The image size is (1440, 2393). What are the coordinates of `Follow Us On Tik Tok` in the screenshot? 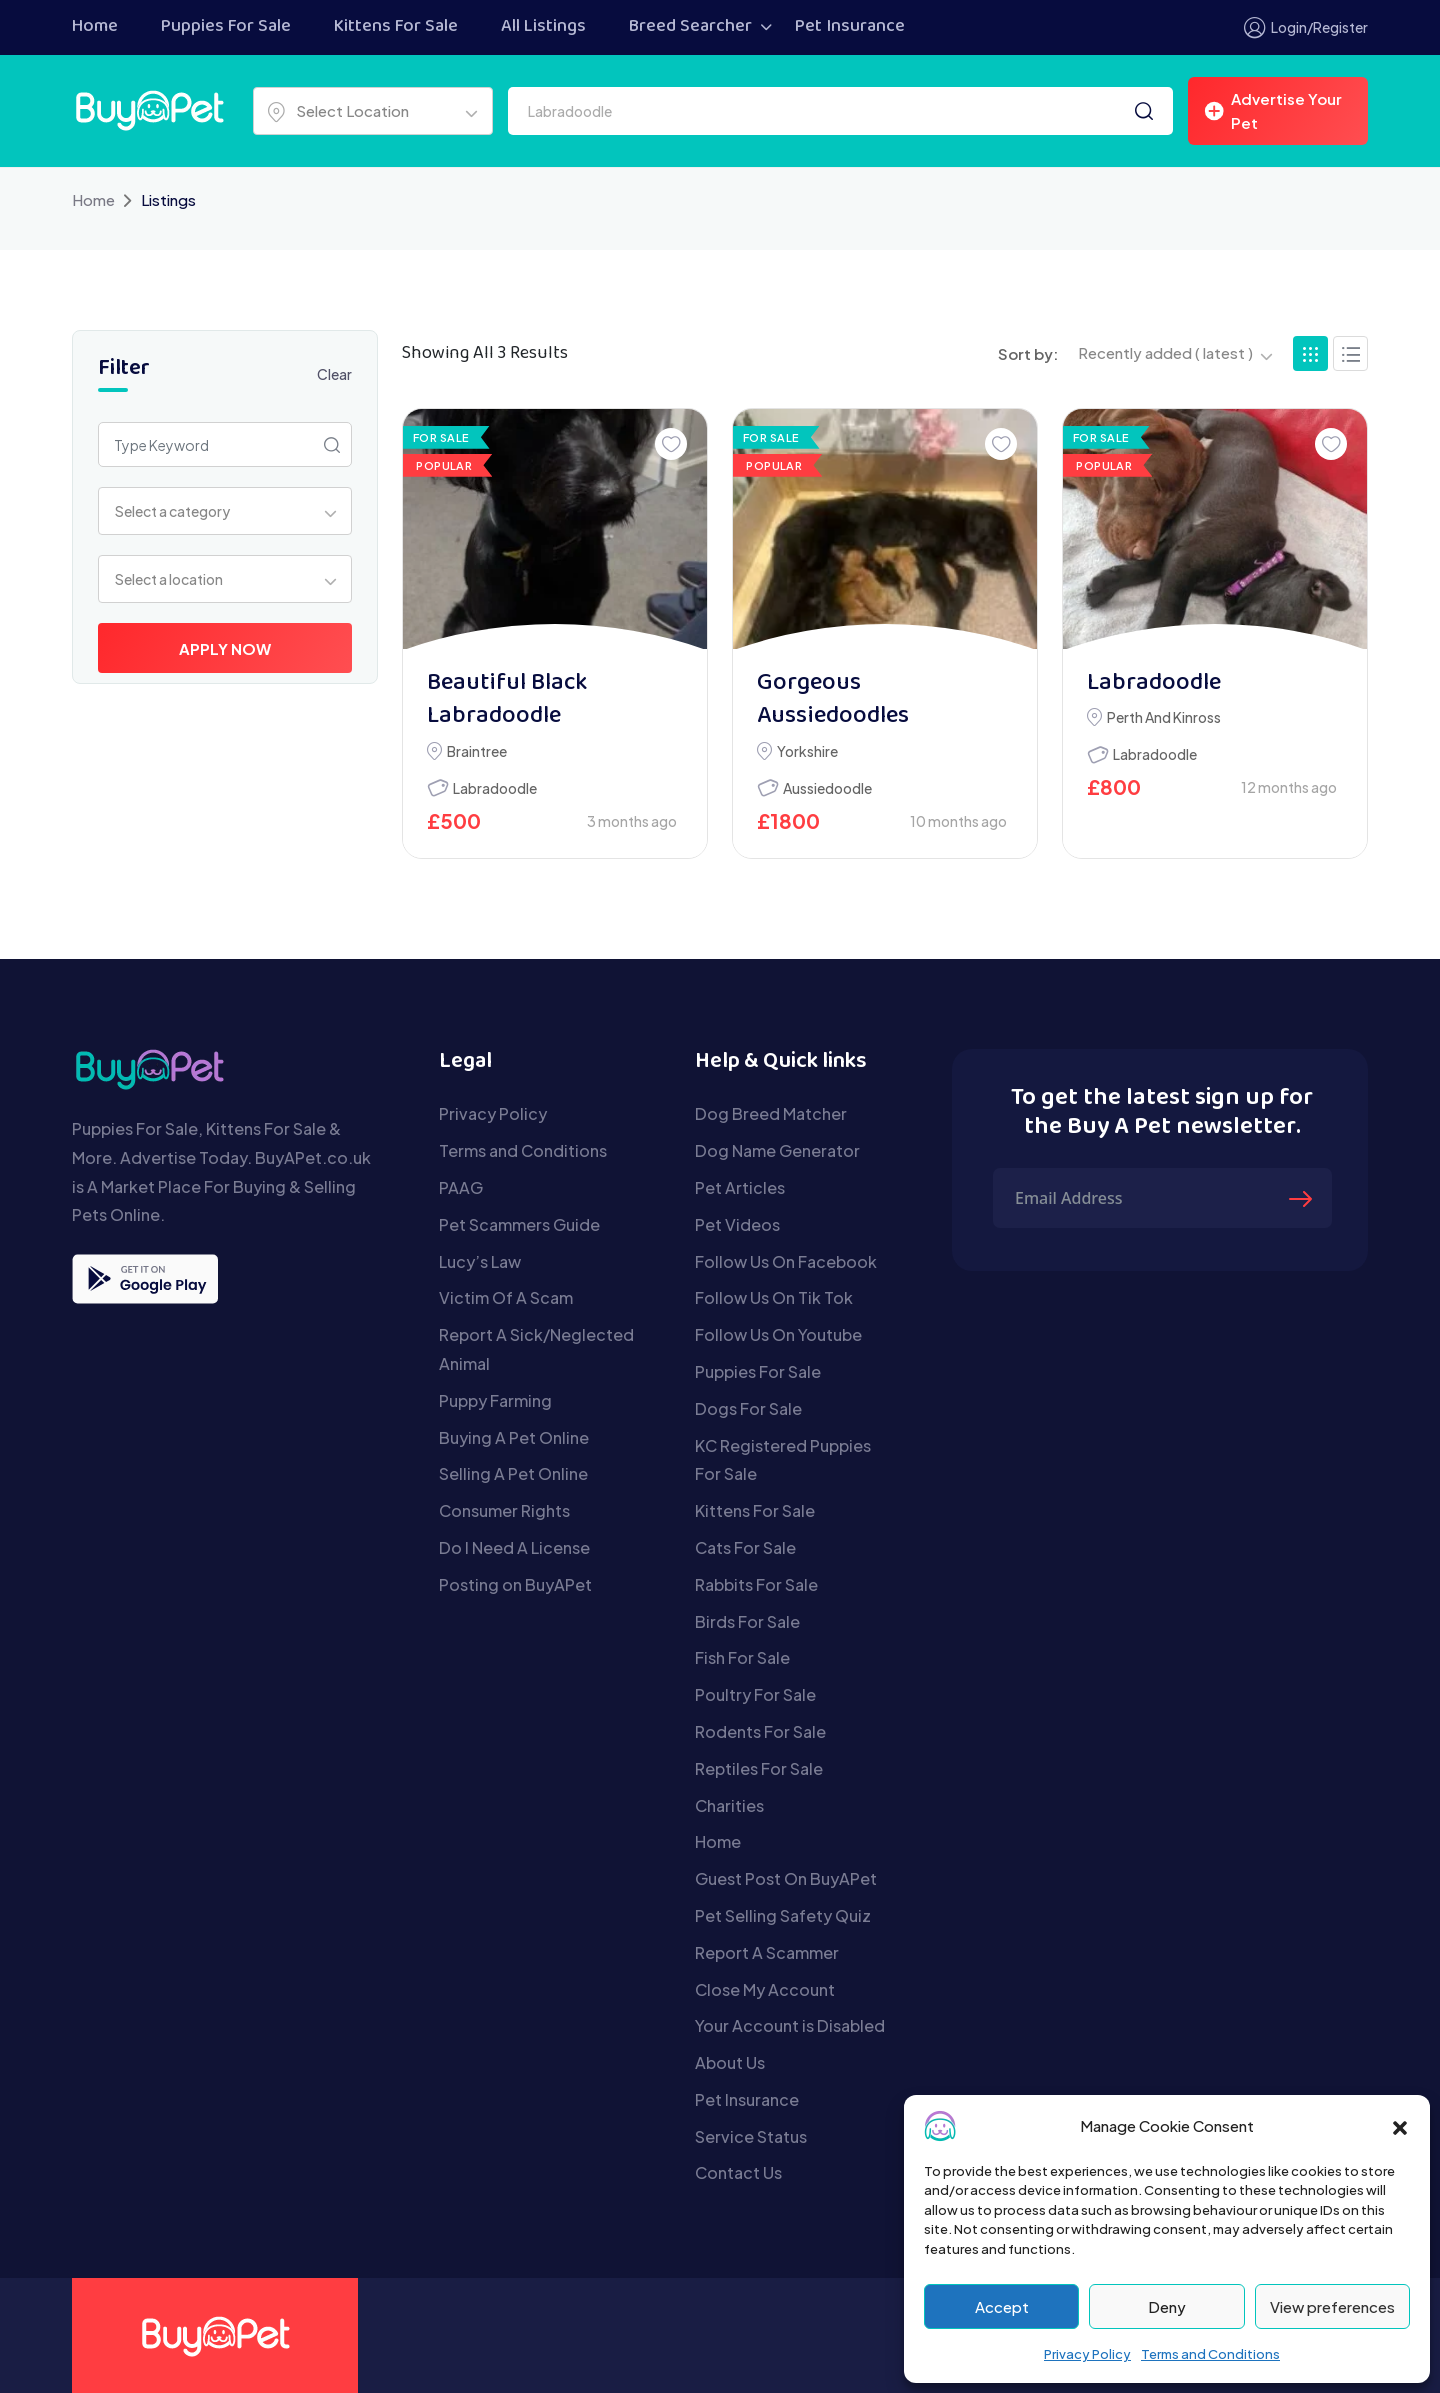 It's located at (774, 1297).